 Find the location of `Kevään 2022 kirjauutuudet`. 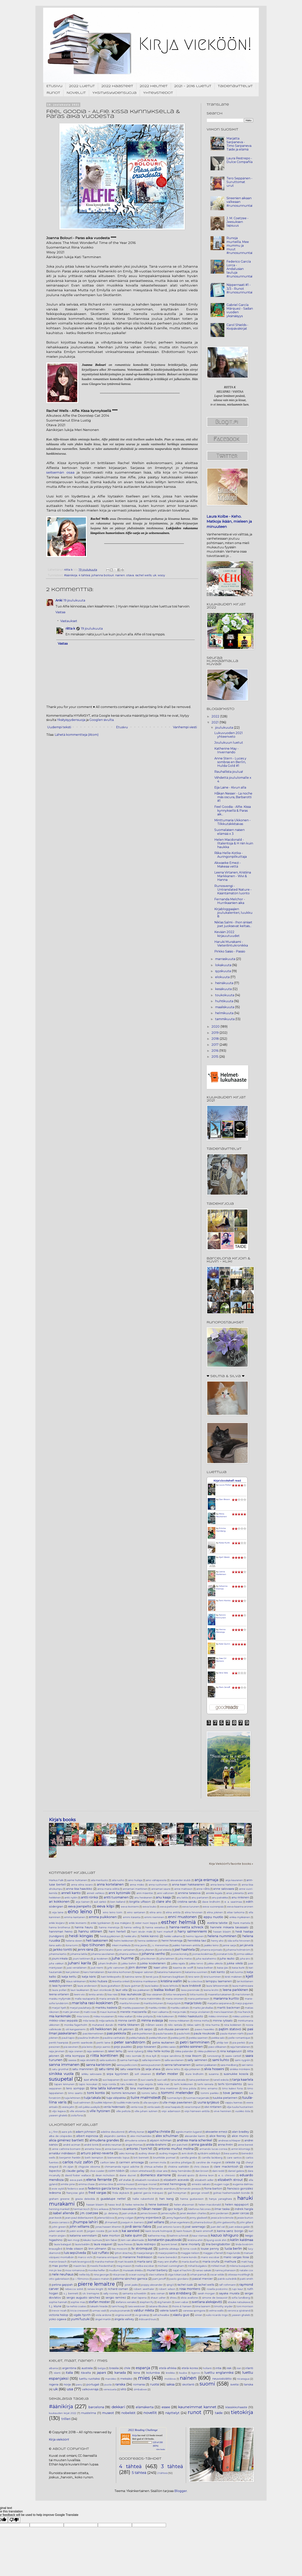

Kevään 2022 kirjauutuudet is located at coordinates (227, 933).